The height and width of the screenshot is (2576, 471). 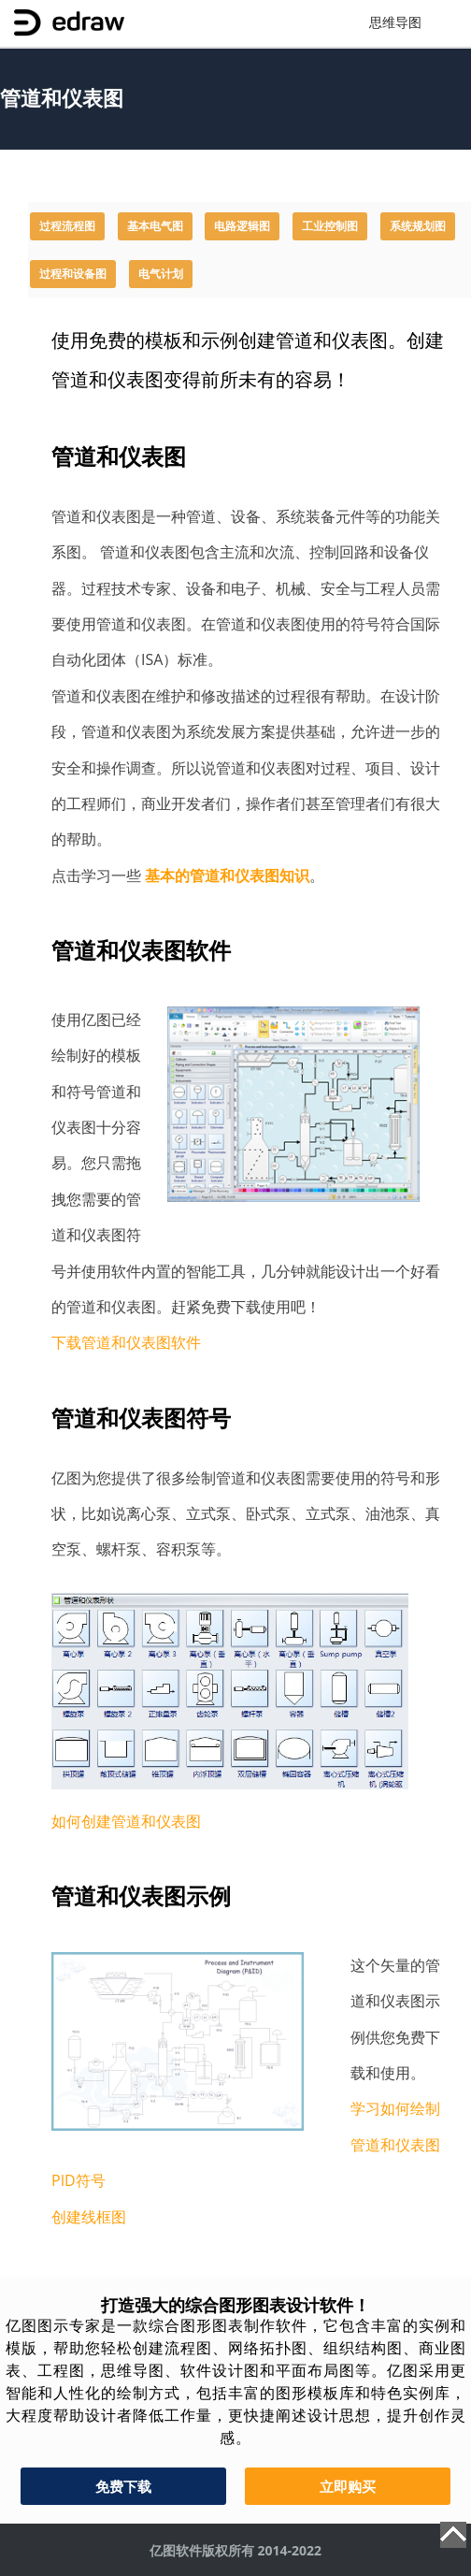 What do you see at coordinates (348, 2486) in the screenshot?
I see `立即购买` at bounding box center [348, 2486].